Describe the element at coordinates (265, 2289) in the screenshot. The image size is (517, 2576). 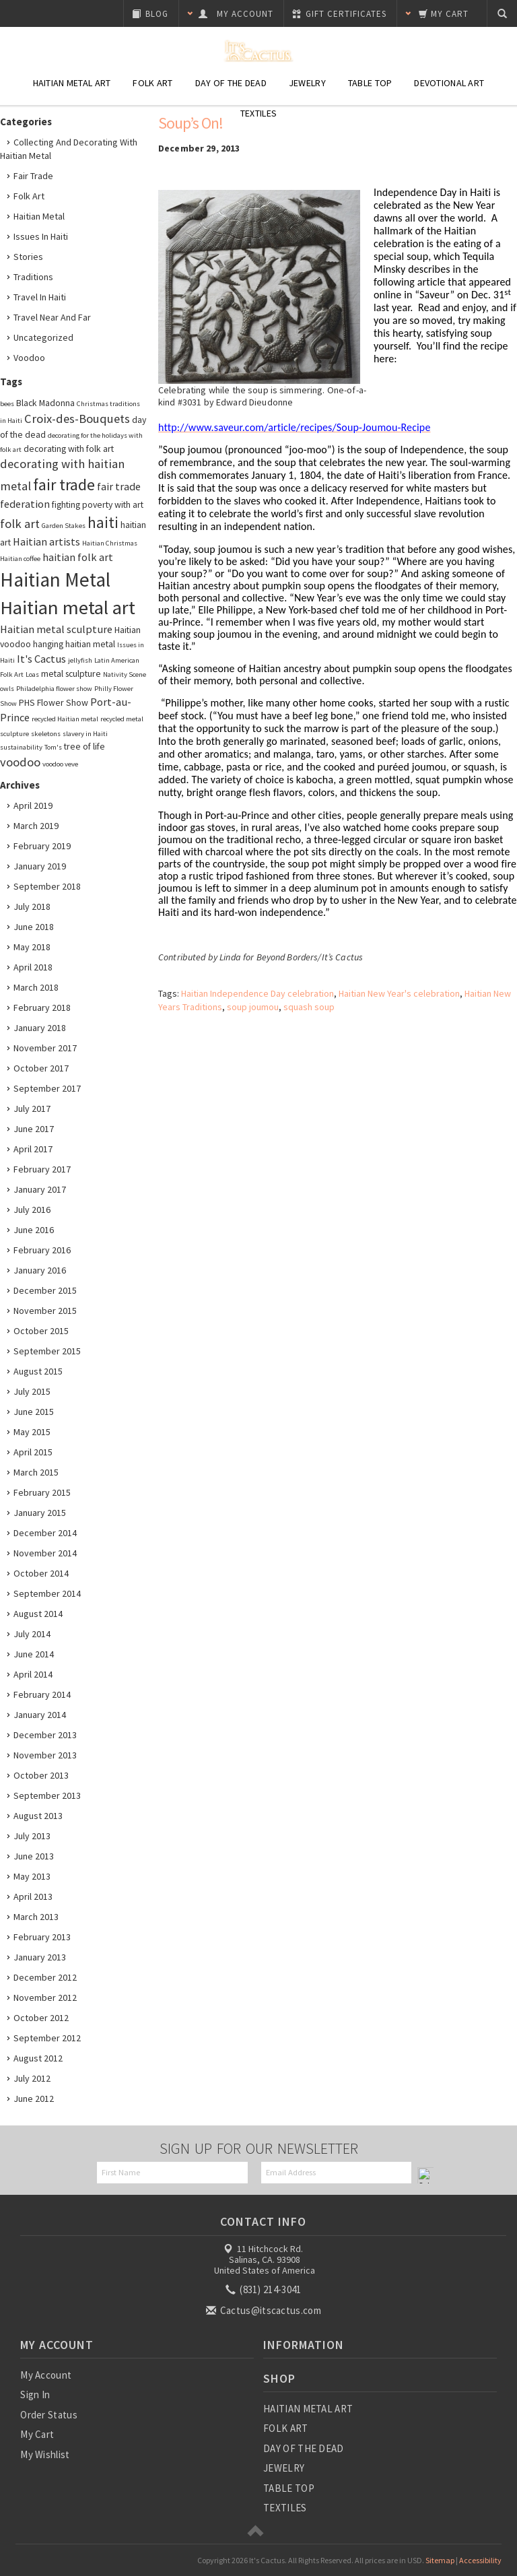
I see `(831) 214-3041` at that location.